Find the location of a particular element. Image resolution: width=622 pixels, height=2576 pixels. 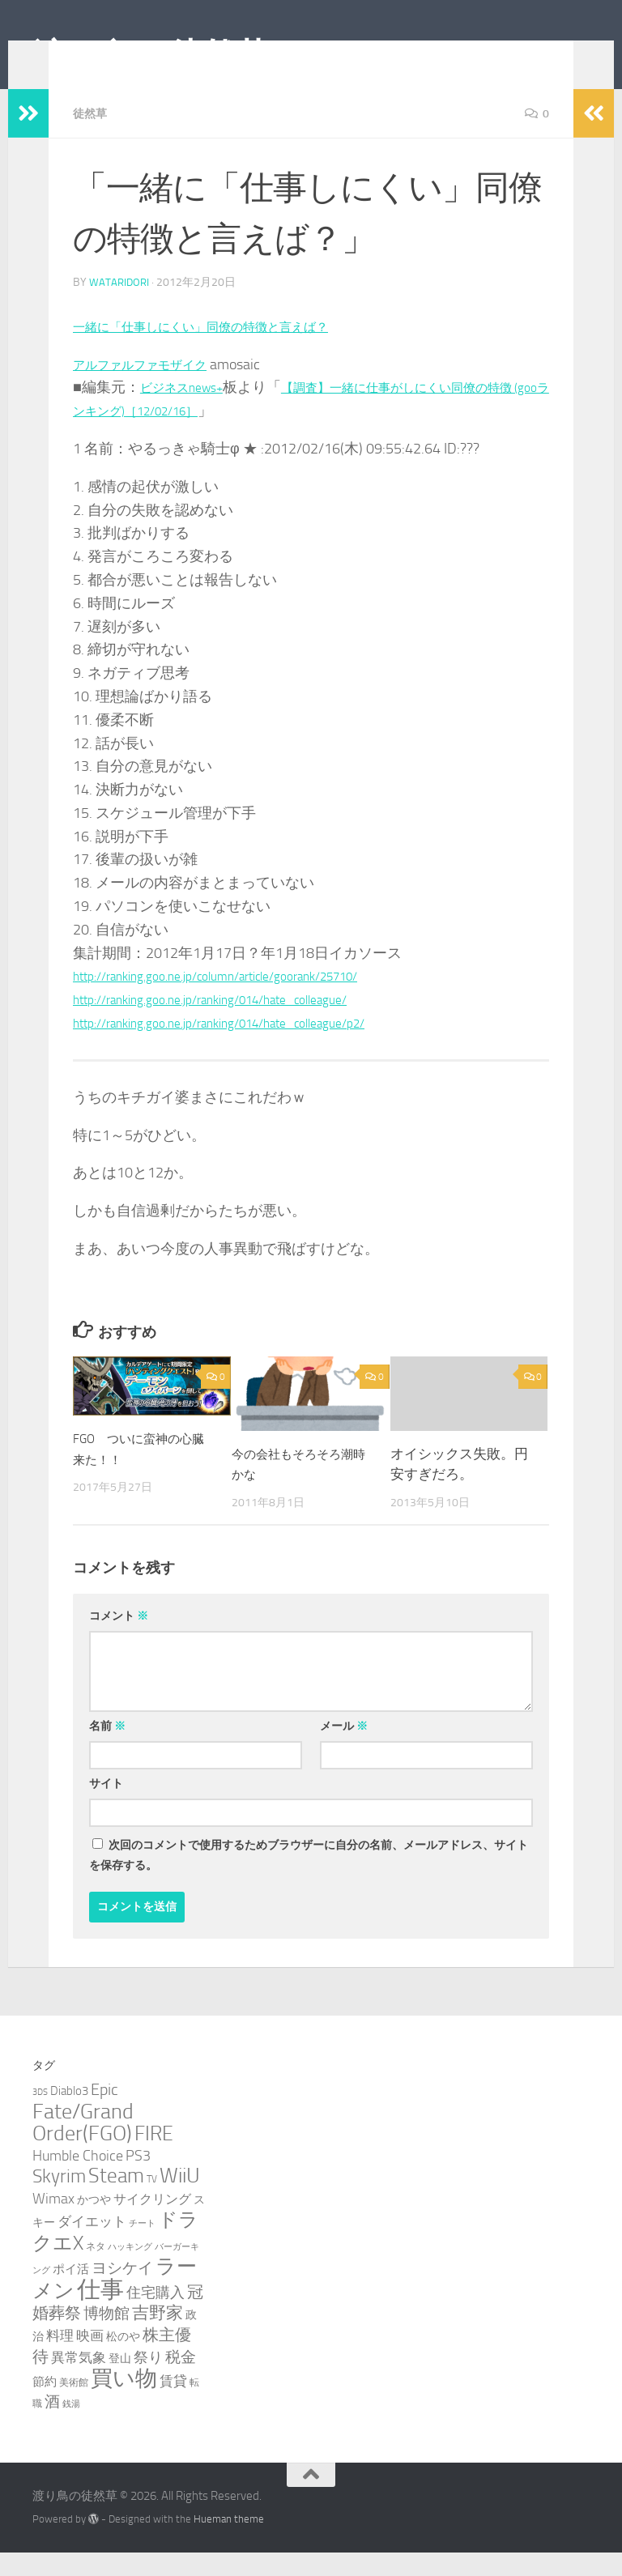

http://ranking.goo.ne.jp/column/article/goorank/25710/ is located at coordinates (244, 999).